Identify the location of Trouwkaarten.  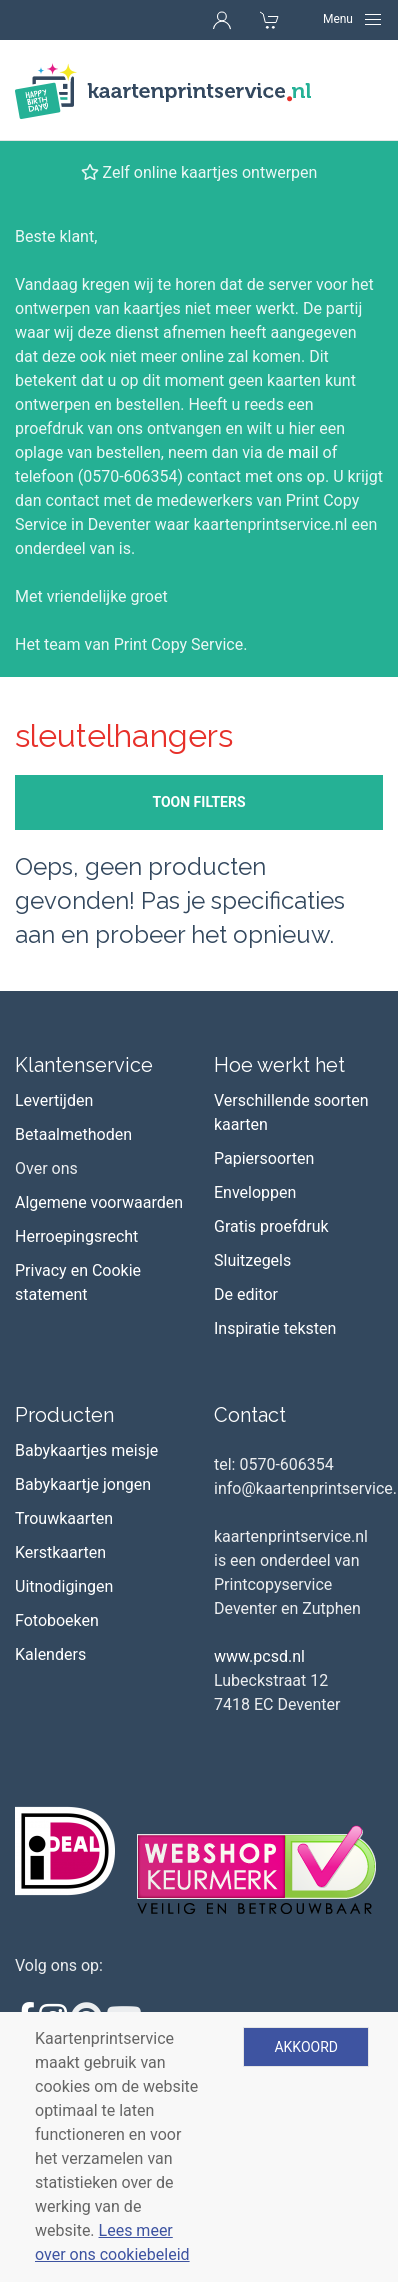
(64, 1518).